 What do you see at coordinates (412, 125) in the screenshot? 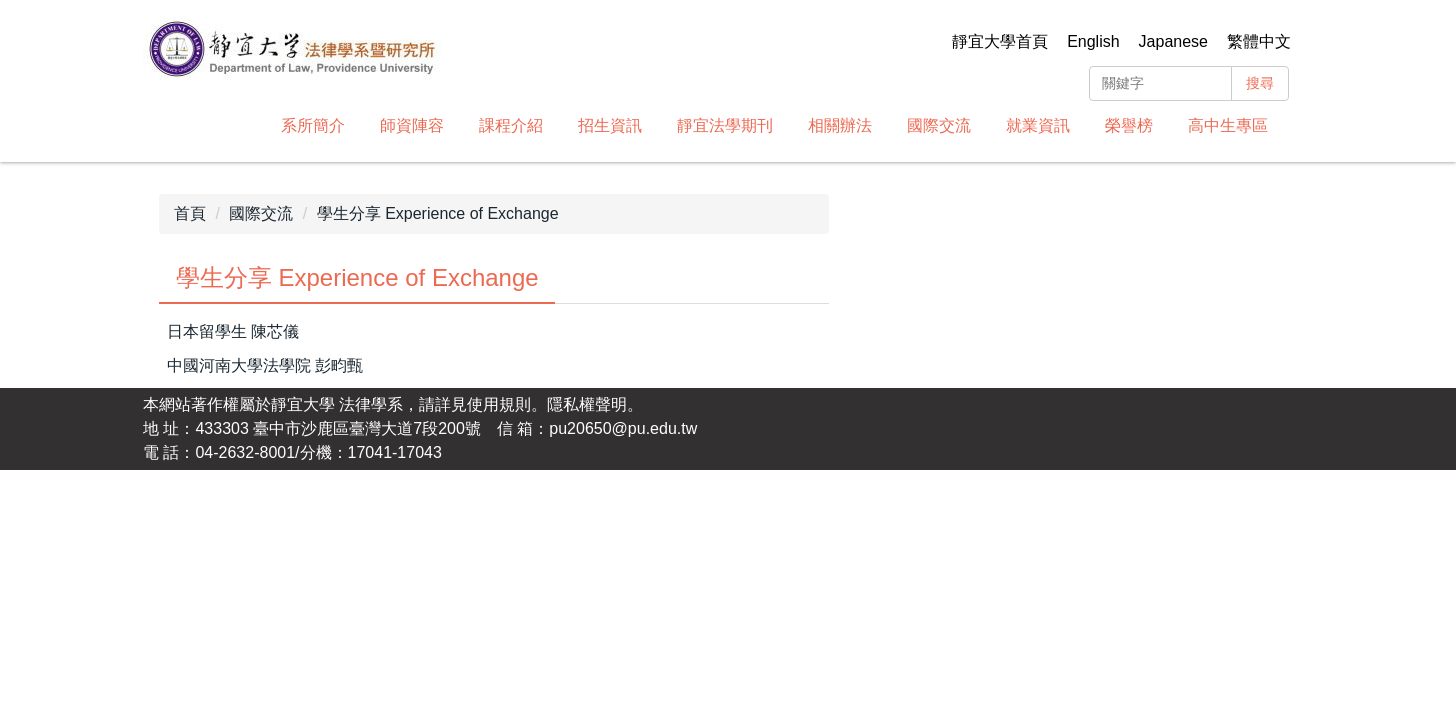
I see `師資陣容 [button]` at bounding box center [412, 125].